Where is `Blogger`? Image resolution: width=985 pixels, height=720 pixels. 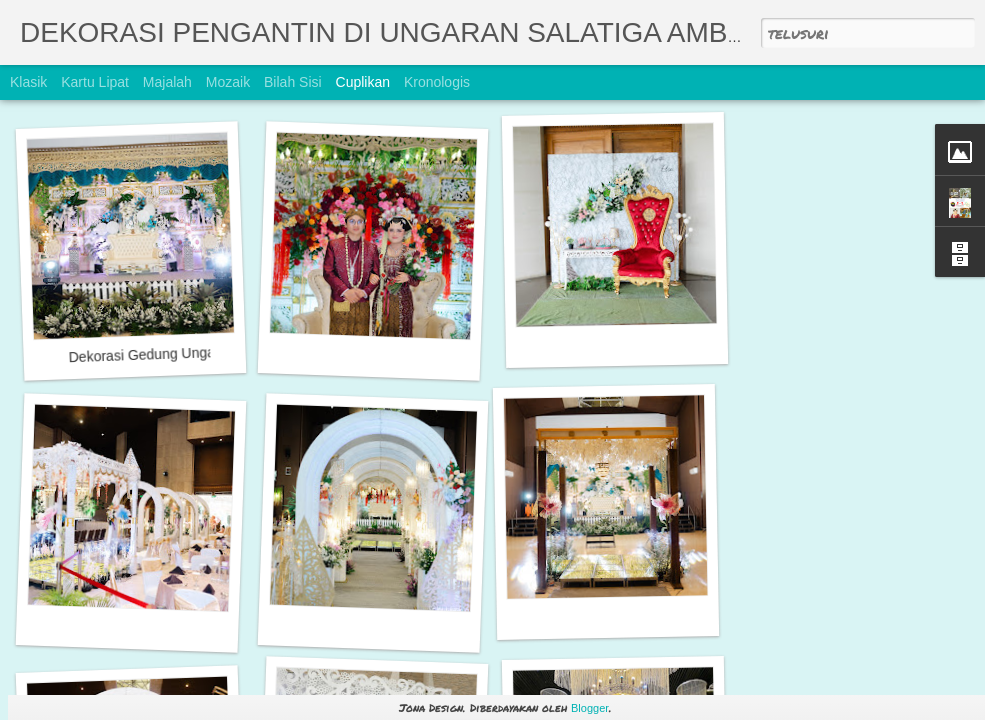 Blogger is located at coordinates (590, 708).